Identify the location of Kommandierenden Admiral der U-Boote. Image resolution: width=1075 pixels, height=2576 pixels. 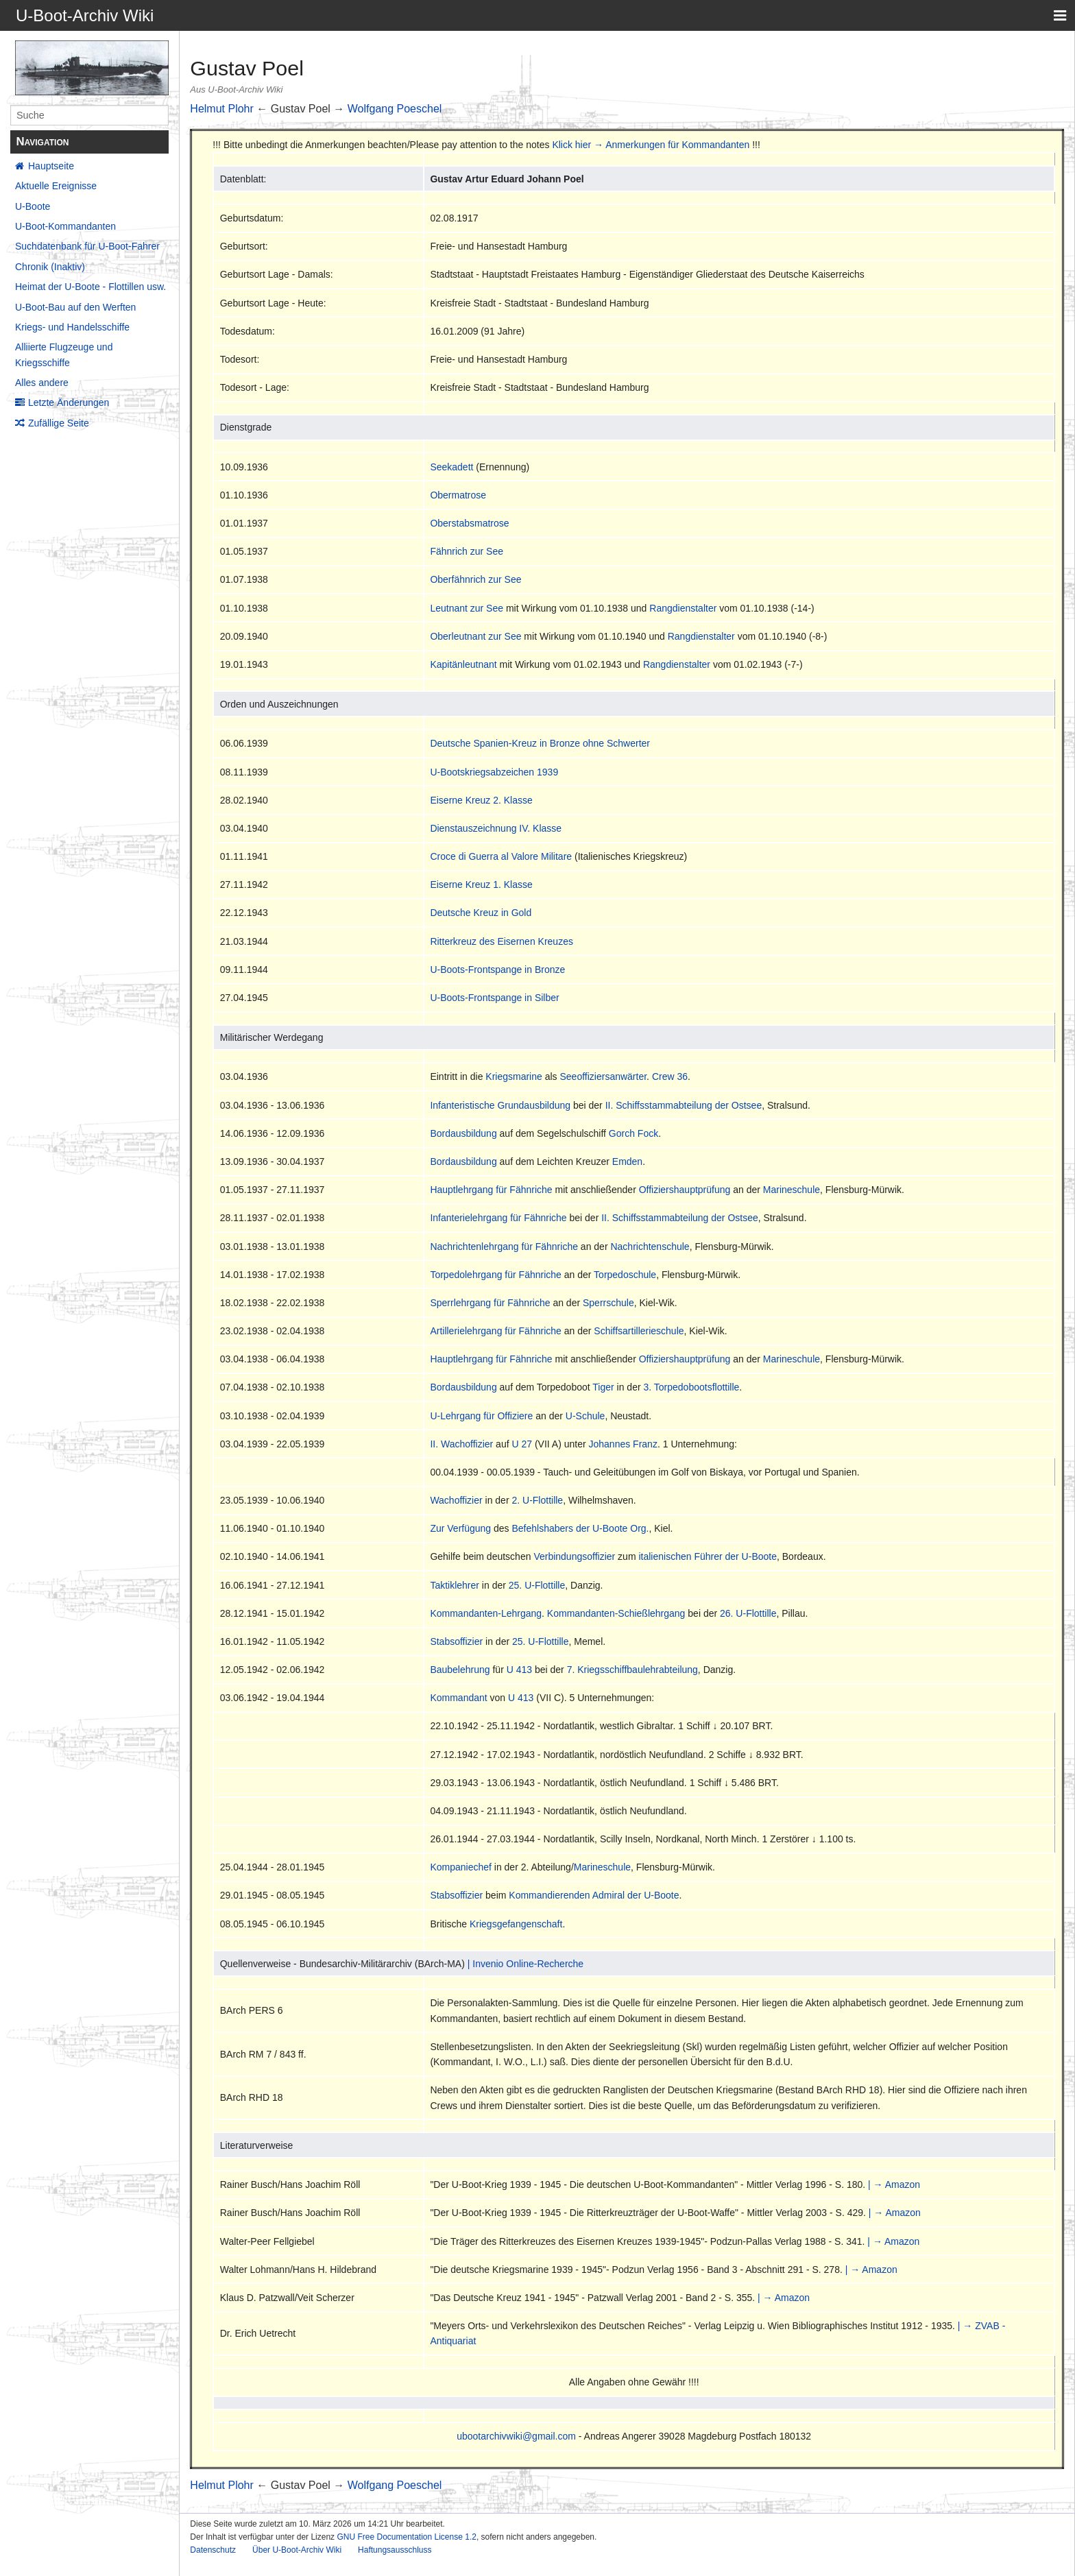
(594, 1895).